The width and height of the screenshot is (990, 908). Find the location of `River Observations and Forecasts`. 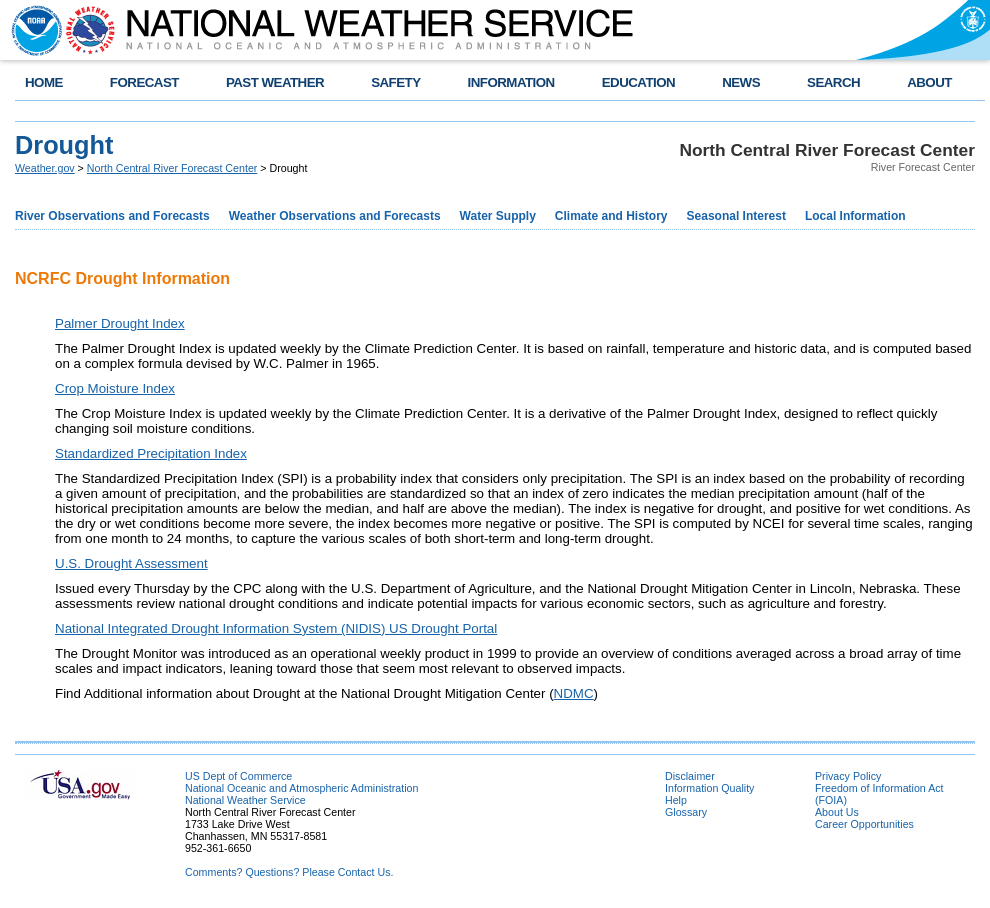

River Observations and Forecasts is located at coordinates (112, 216).